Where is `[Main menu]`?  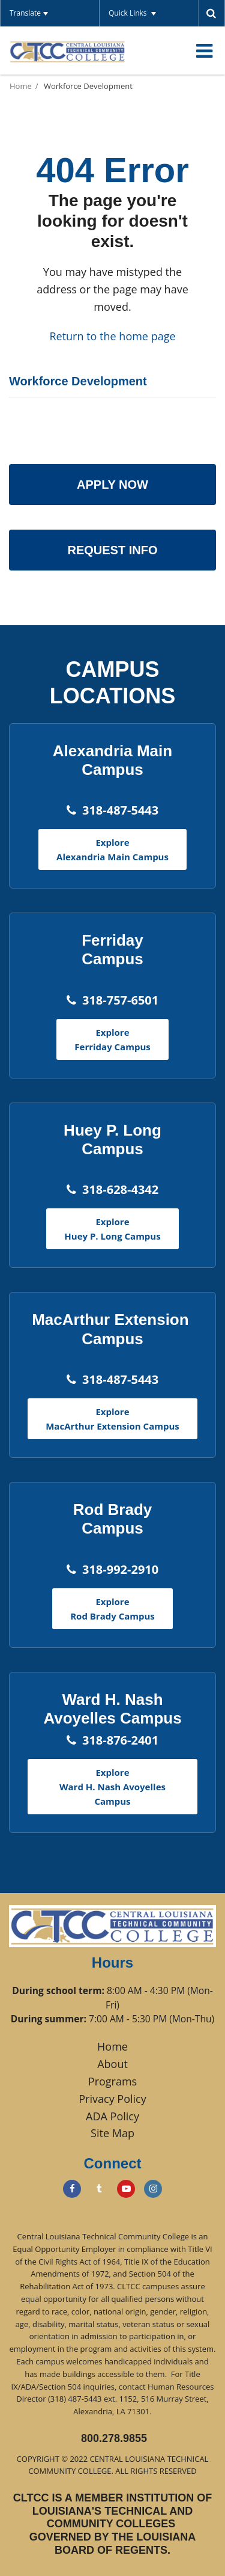 [Main menu] is located at coordinates (204, 50).